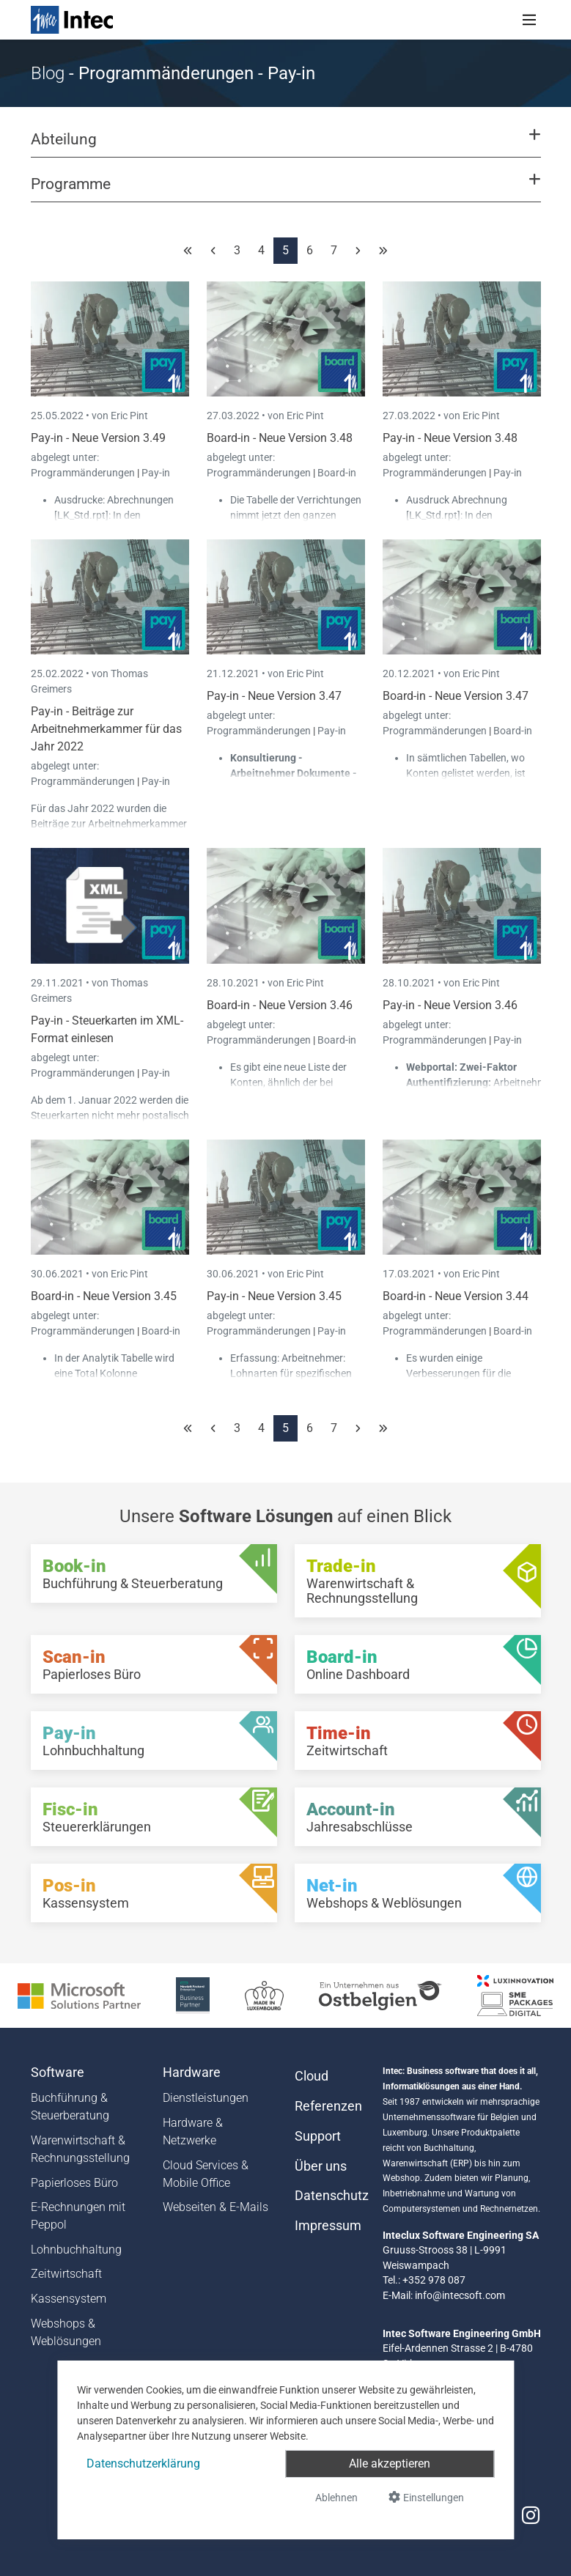 This screenshot has width=571, height=2576. I want to click on Support, so click(318, 2136).